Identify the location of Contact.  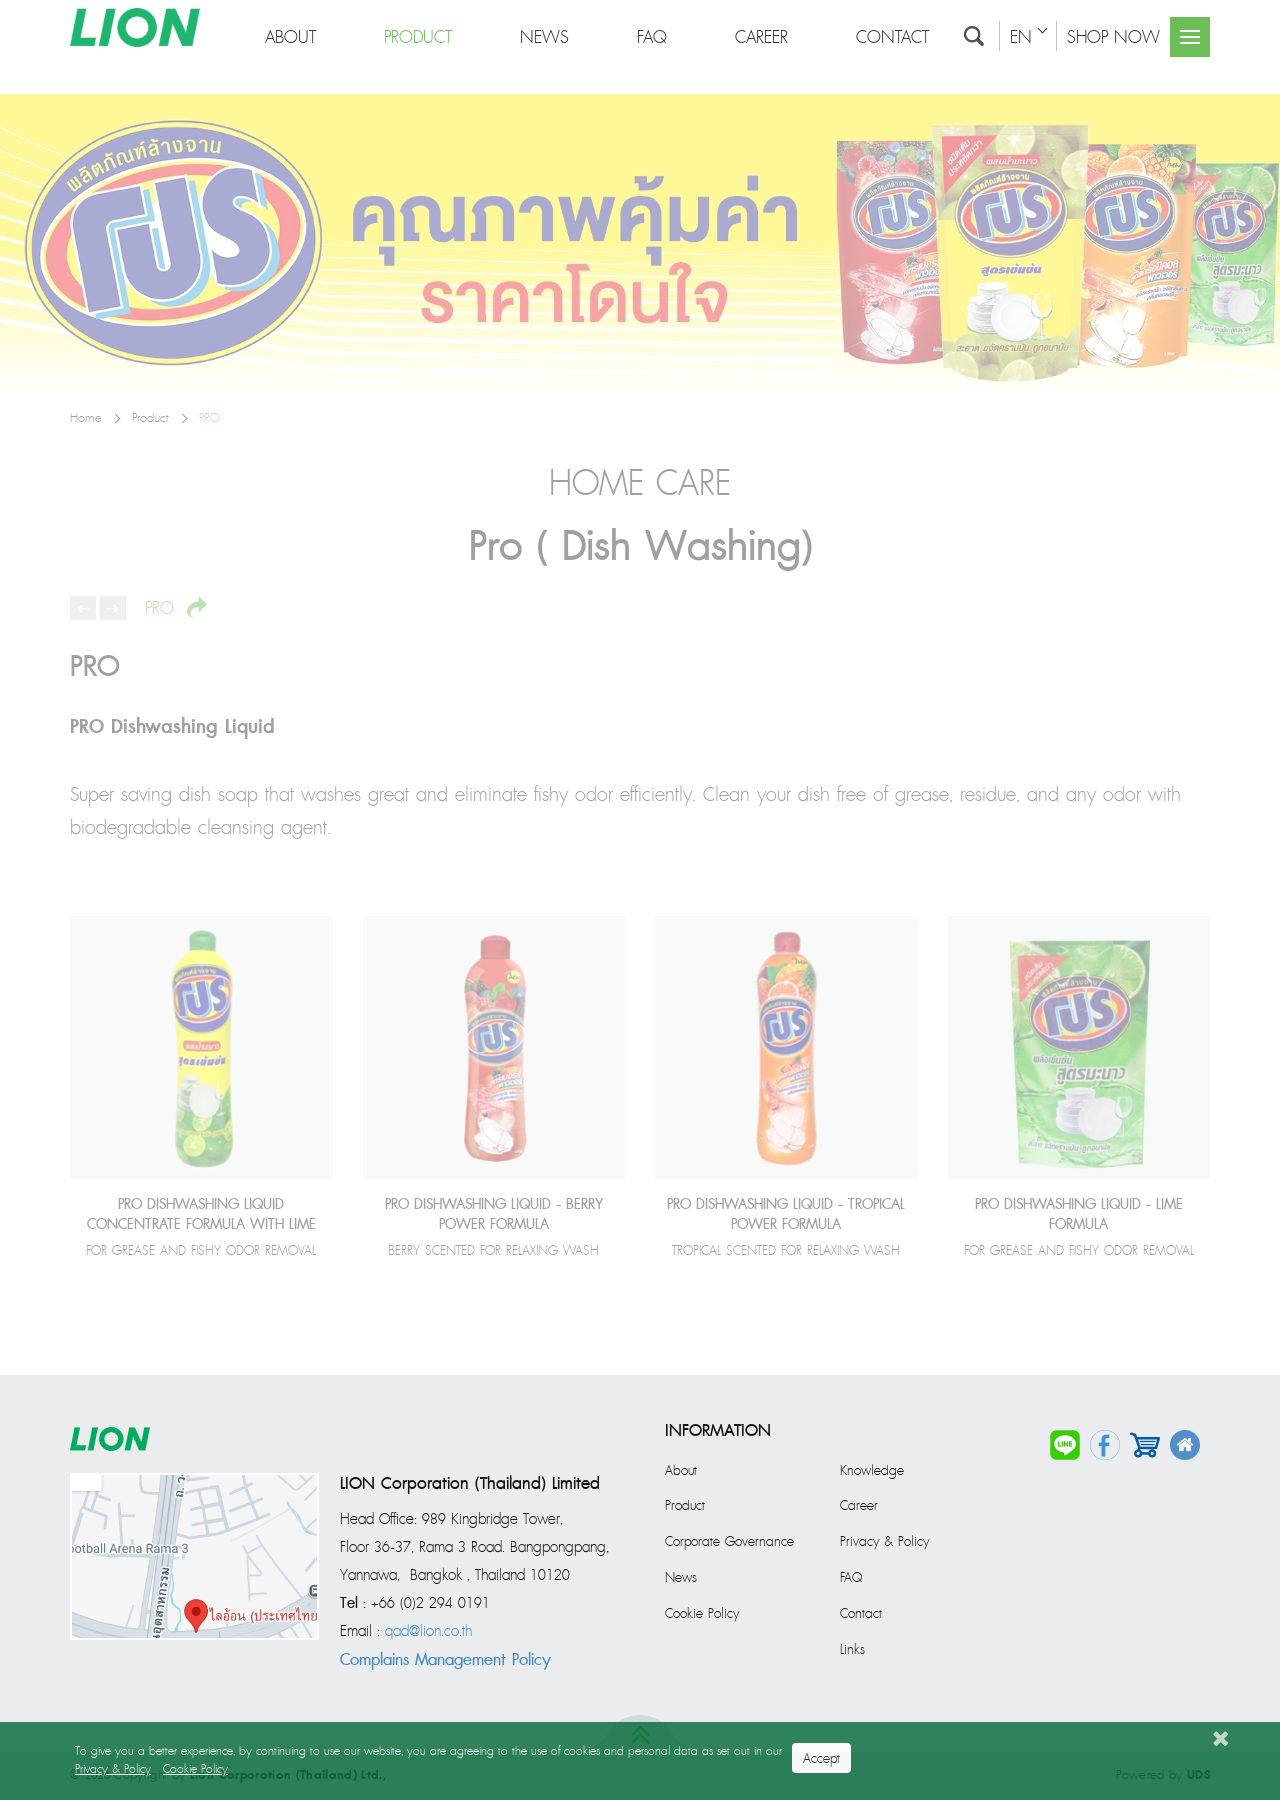
(861, 1614).